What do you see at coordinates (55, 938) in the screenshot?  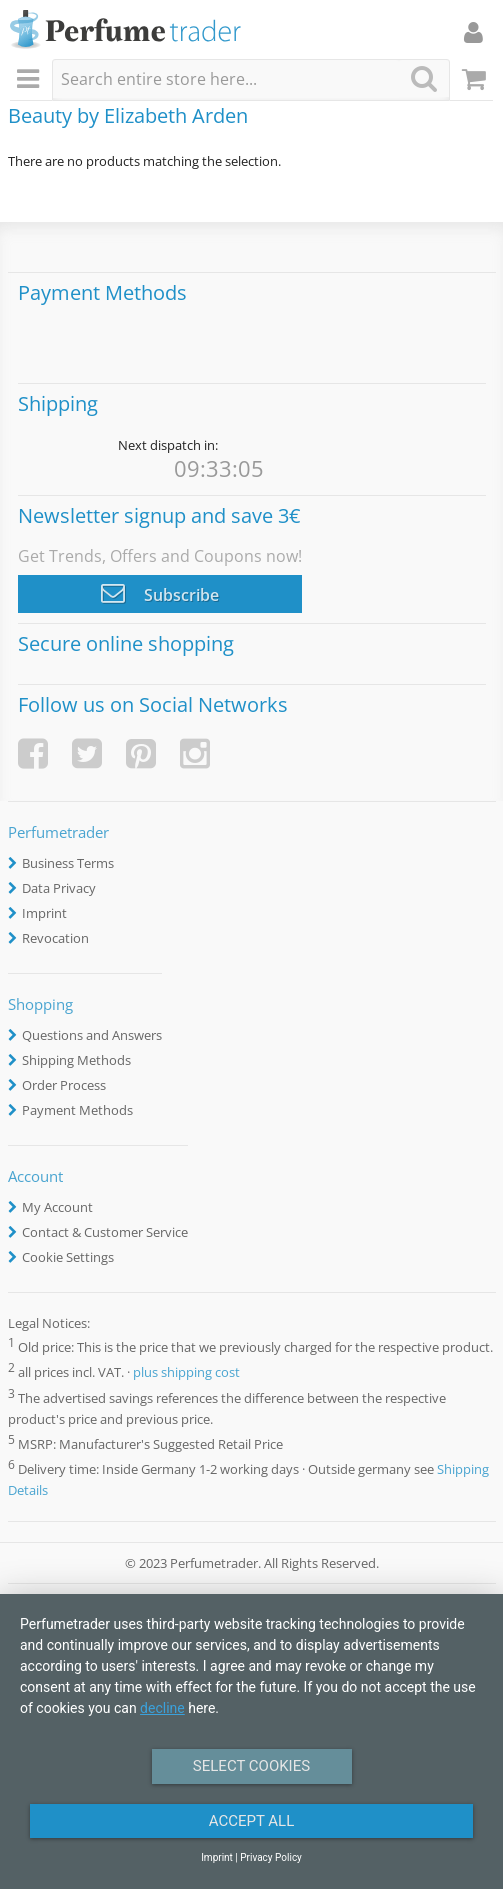 I see `Revocation` at bounding box center [55, 938].